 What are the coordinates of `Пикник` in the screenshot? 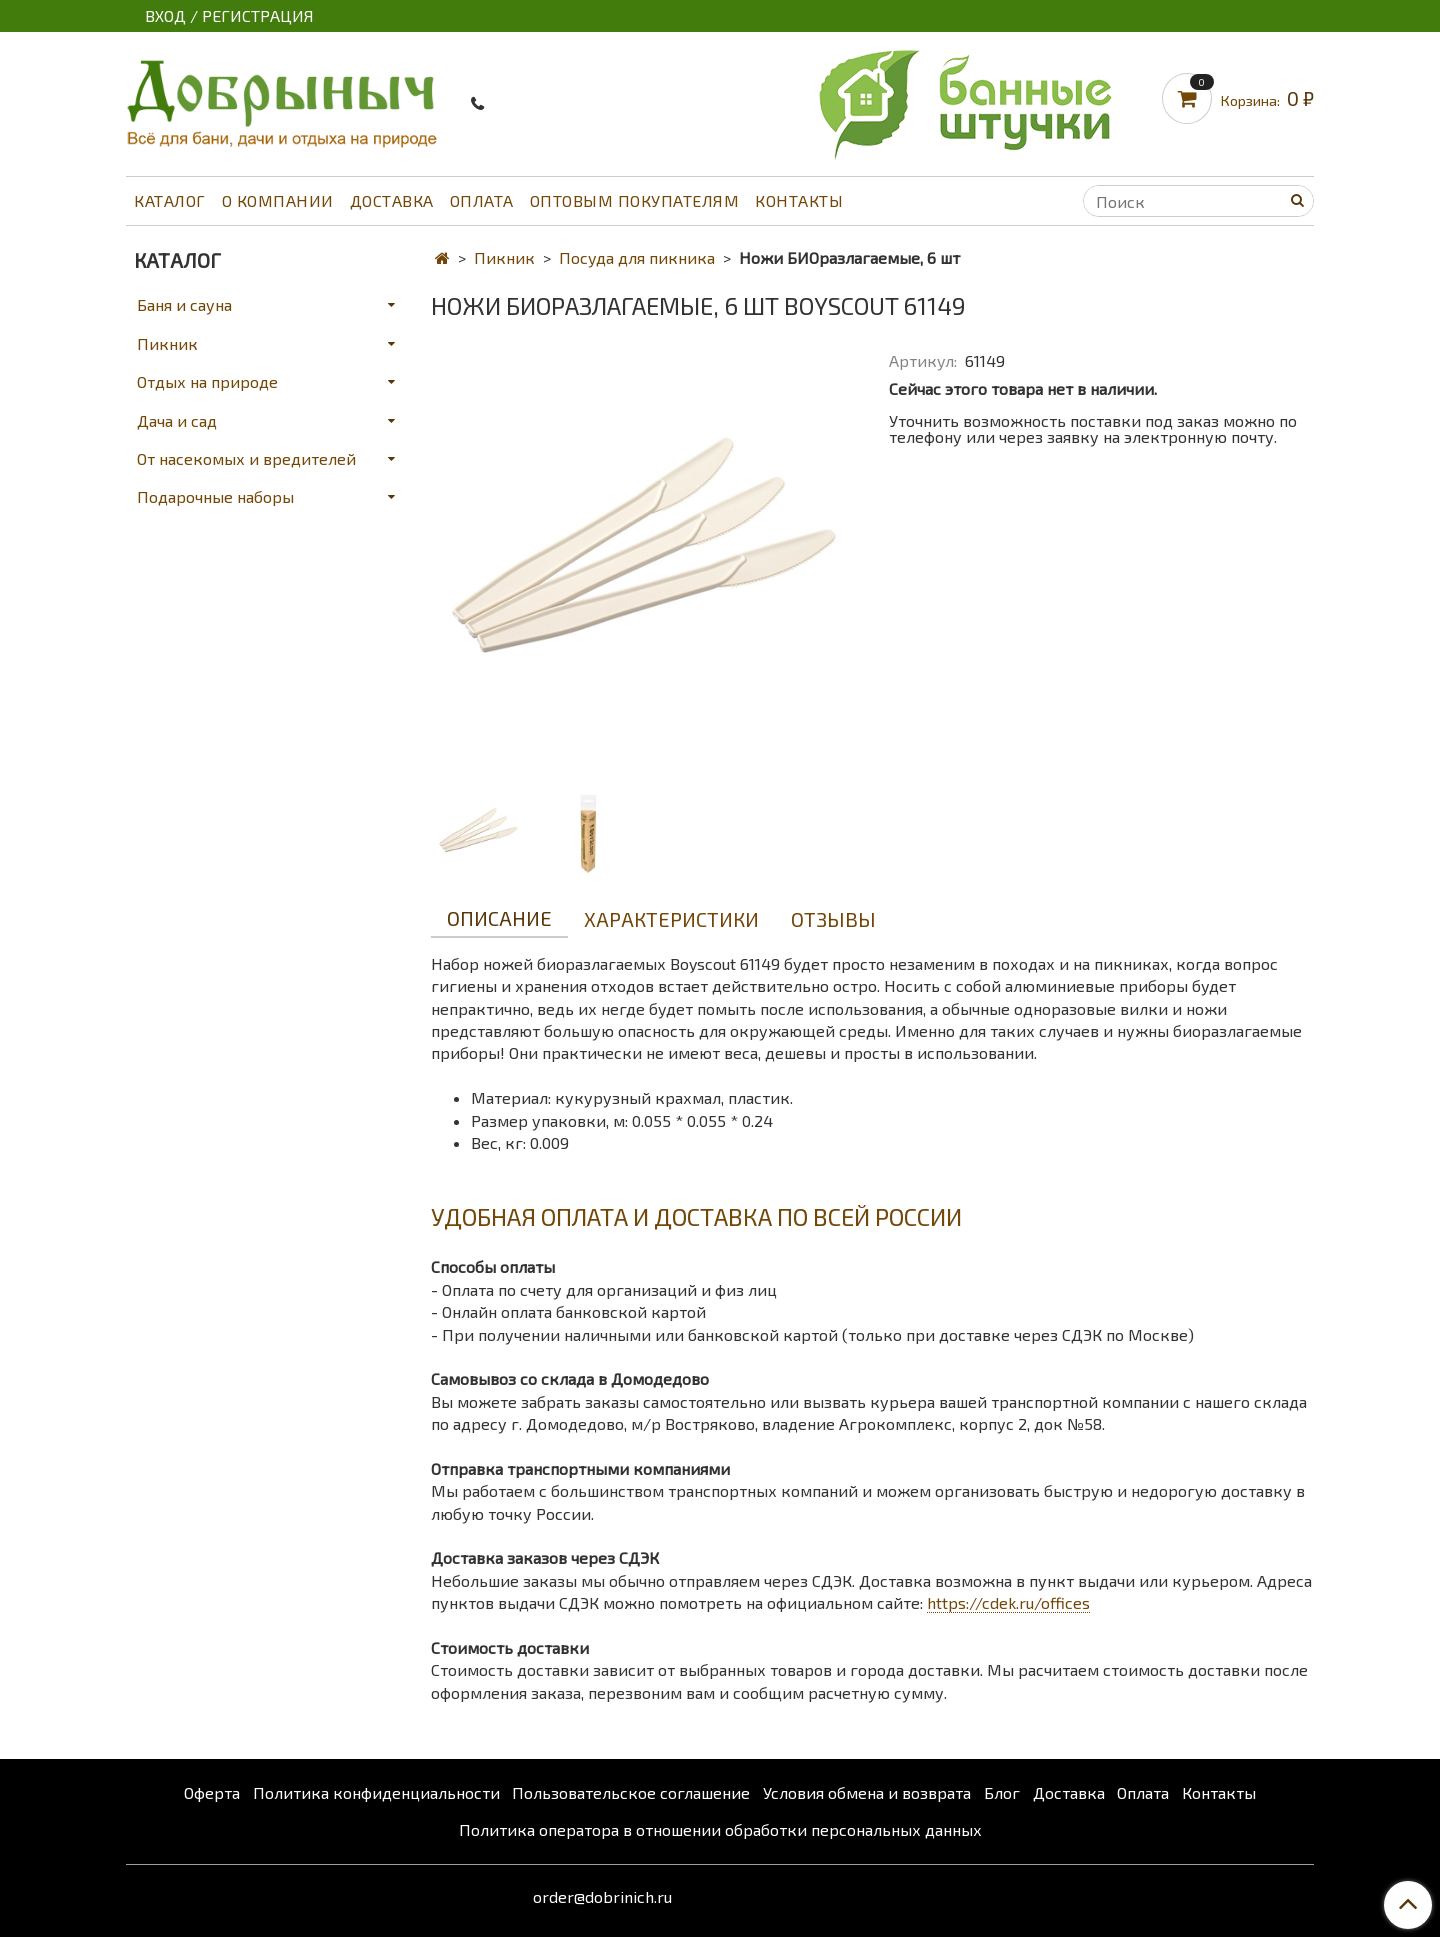 It's located at (504, 257).